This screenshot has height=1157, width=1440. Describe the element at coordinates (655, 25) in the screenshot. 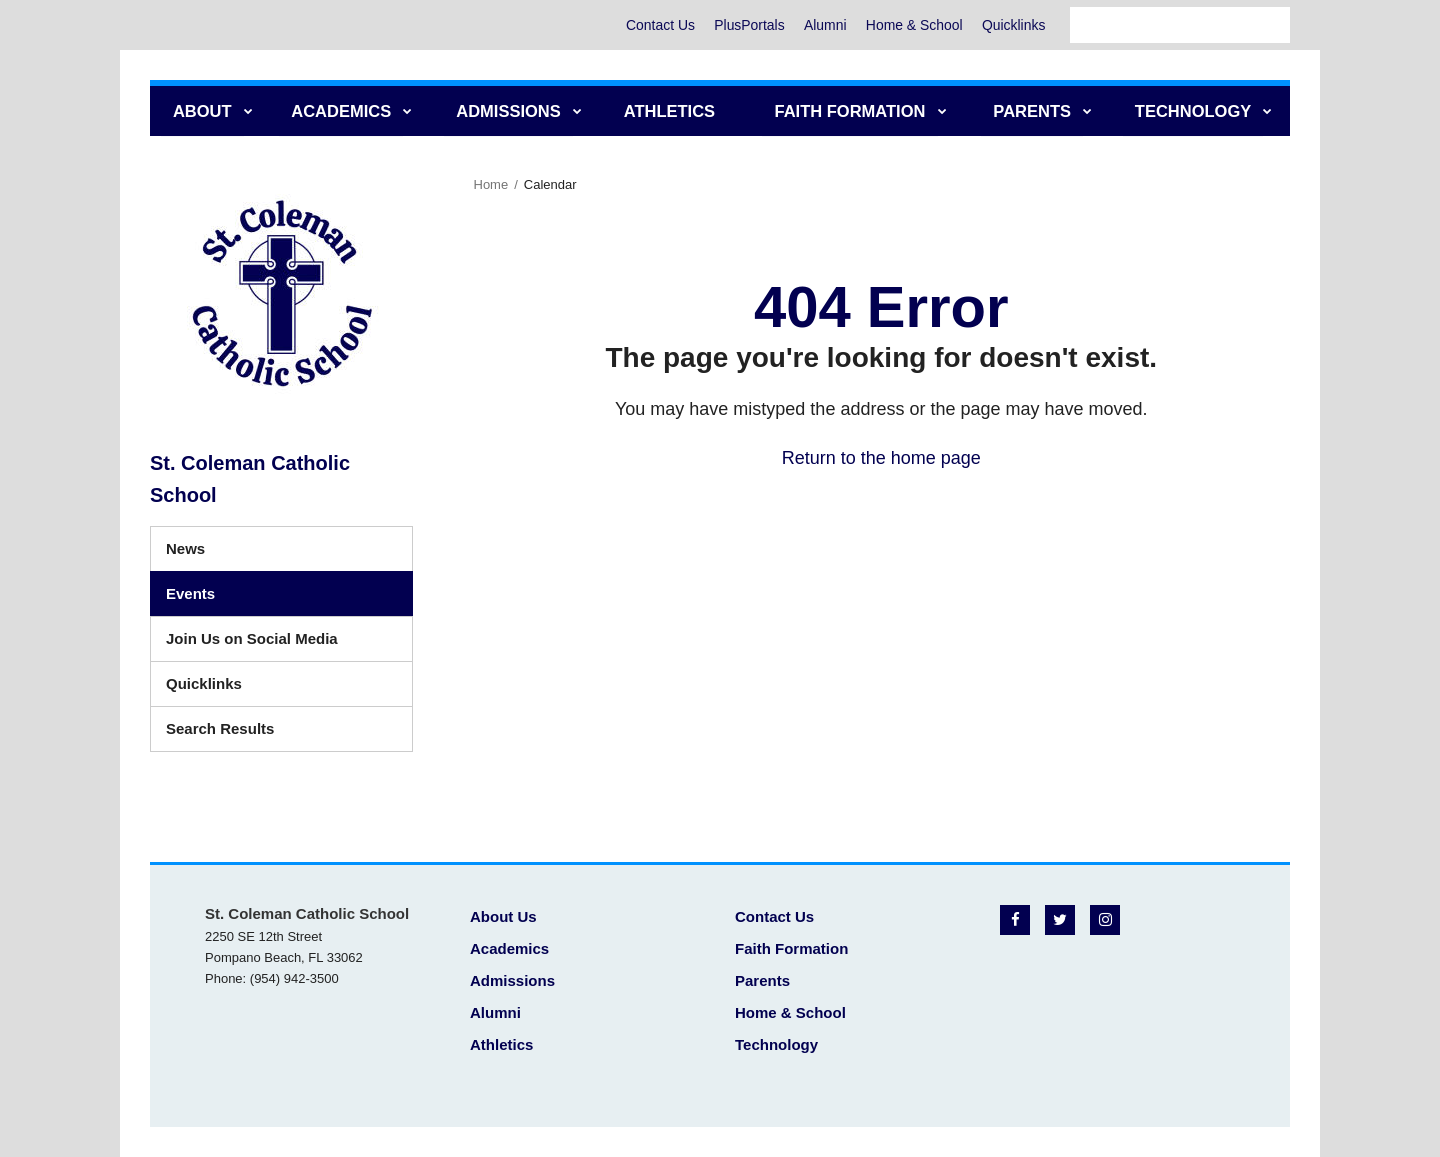

I see `Contact Us` at that location.